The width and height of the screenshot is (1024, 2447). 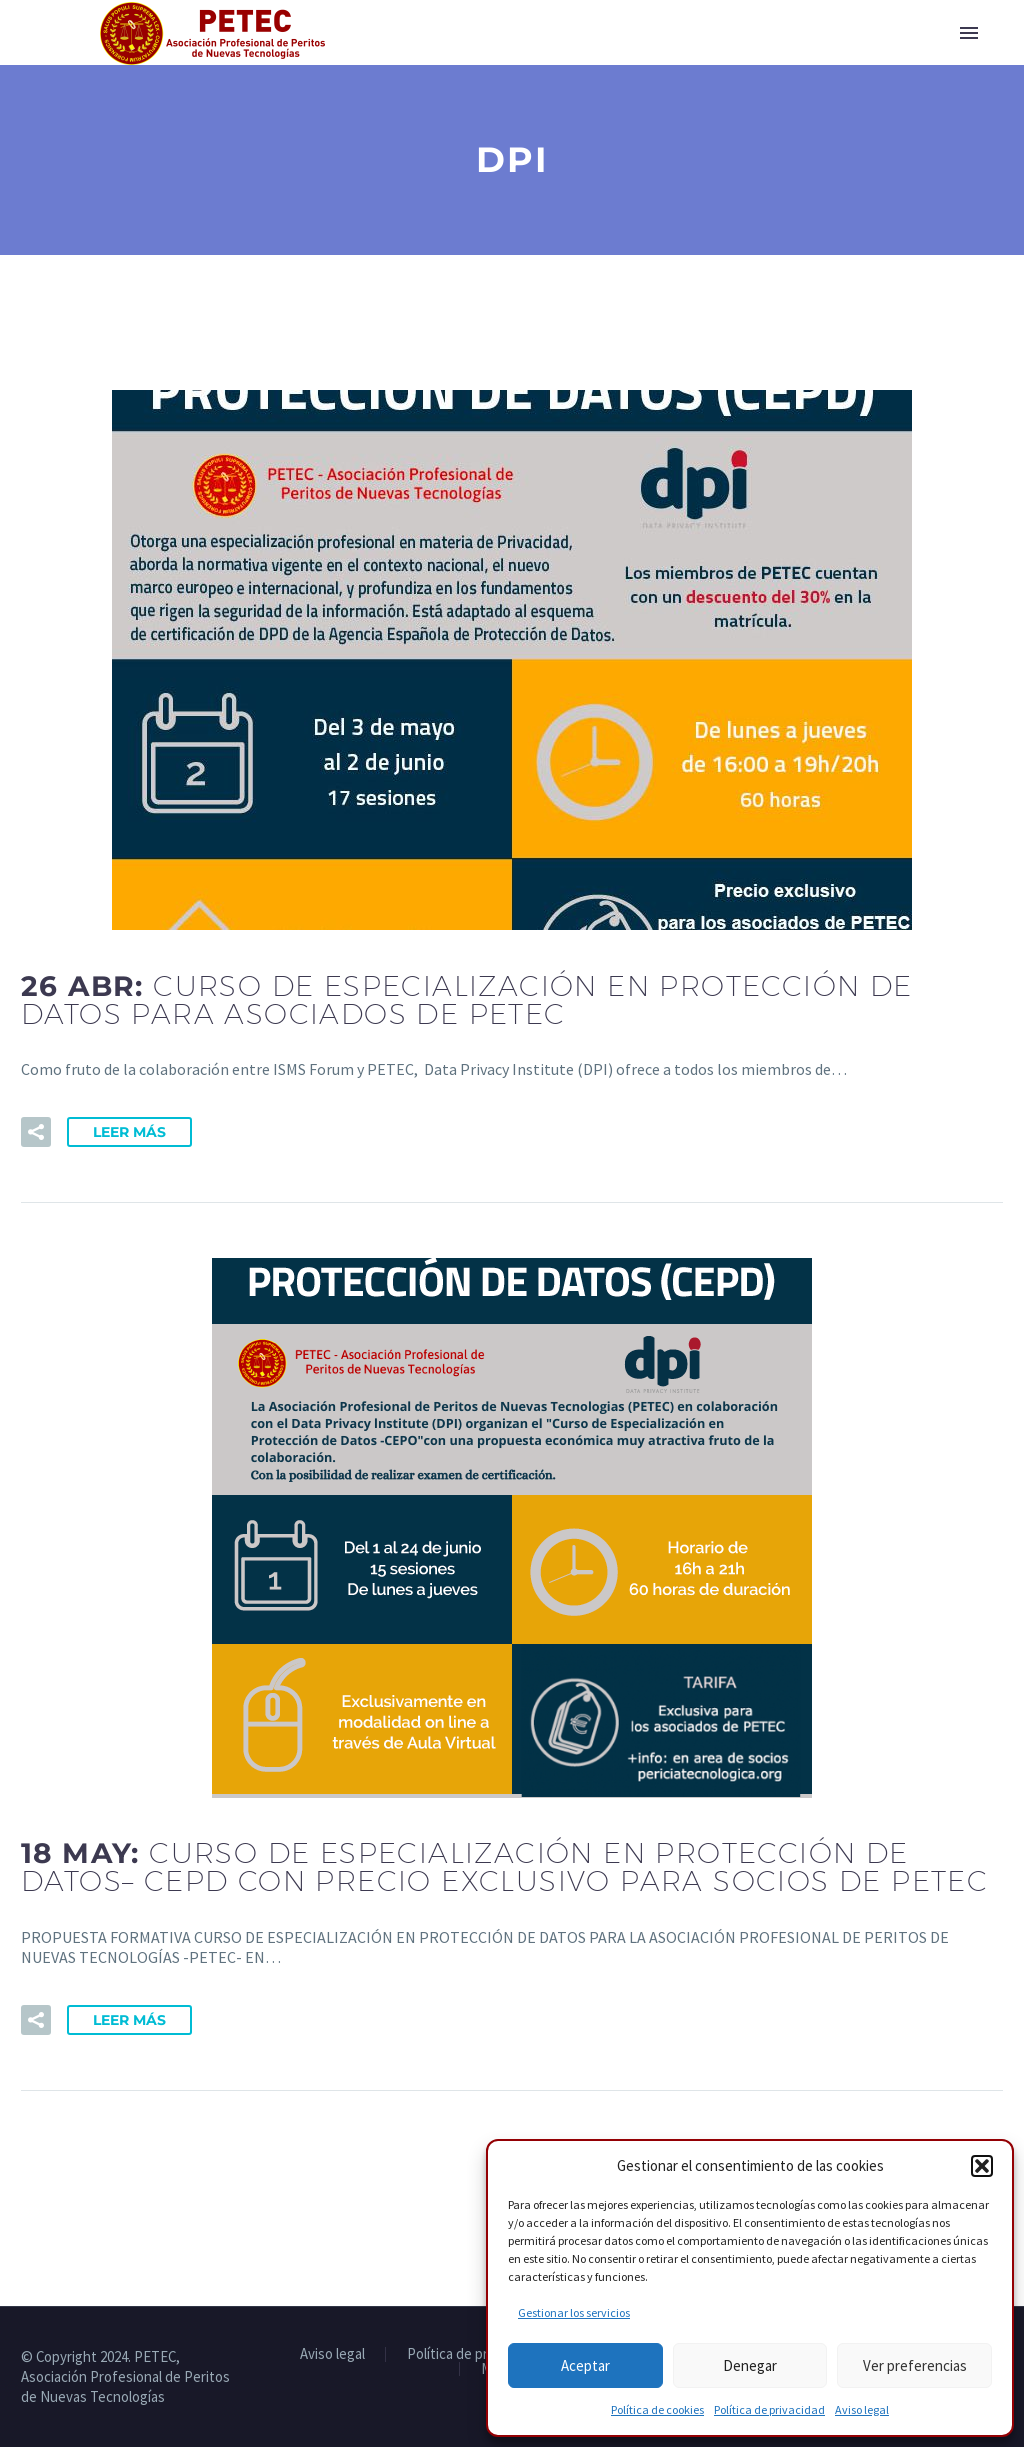 What do you see at coordinates (915, 2365) in the screenshot?
I see `Ver preferencias` at bounding box center [915, 2365].